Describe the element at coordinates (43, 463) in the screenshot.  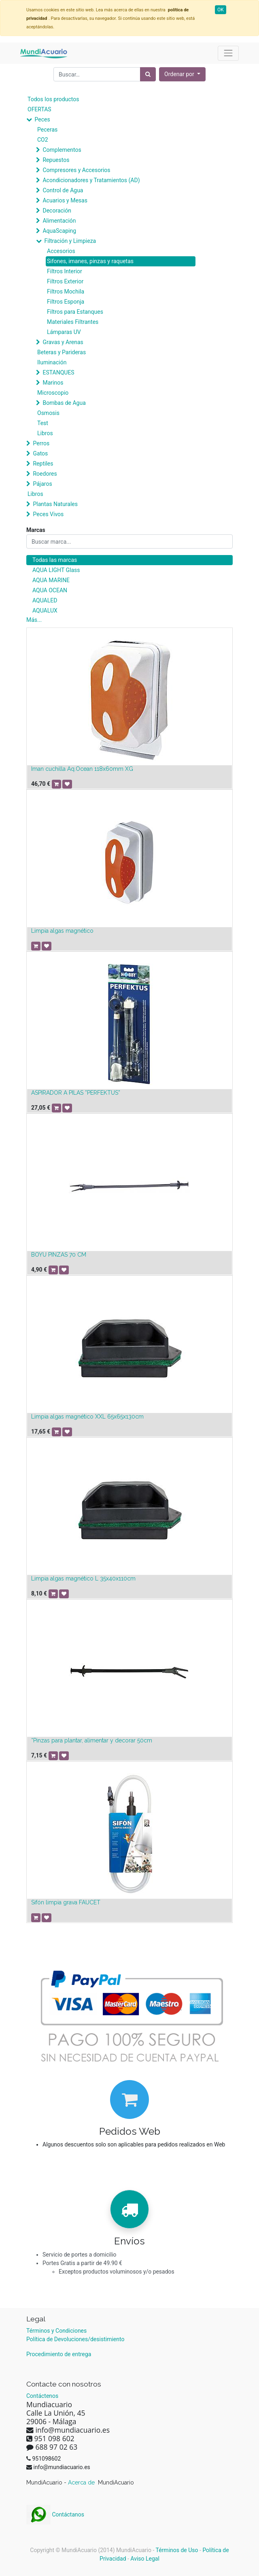
I see `Reptiles` at that location.